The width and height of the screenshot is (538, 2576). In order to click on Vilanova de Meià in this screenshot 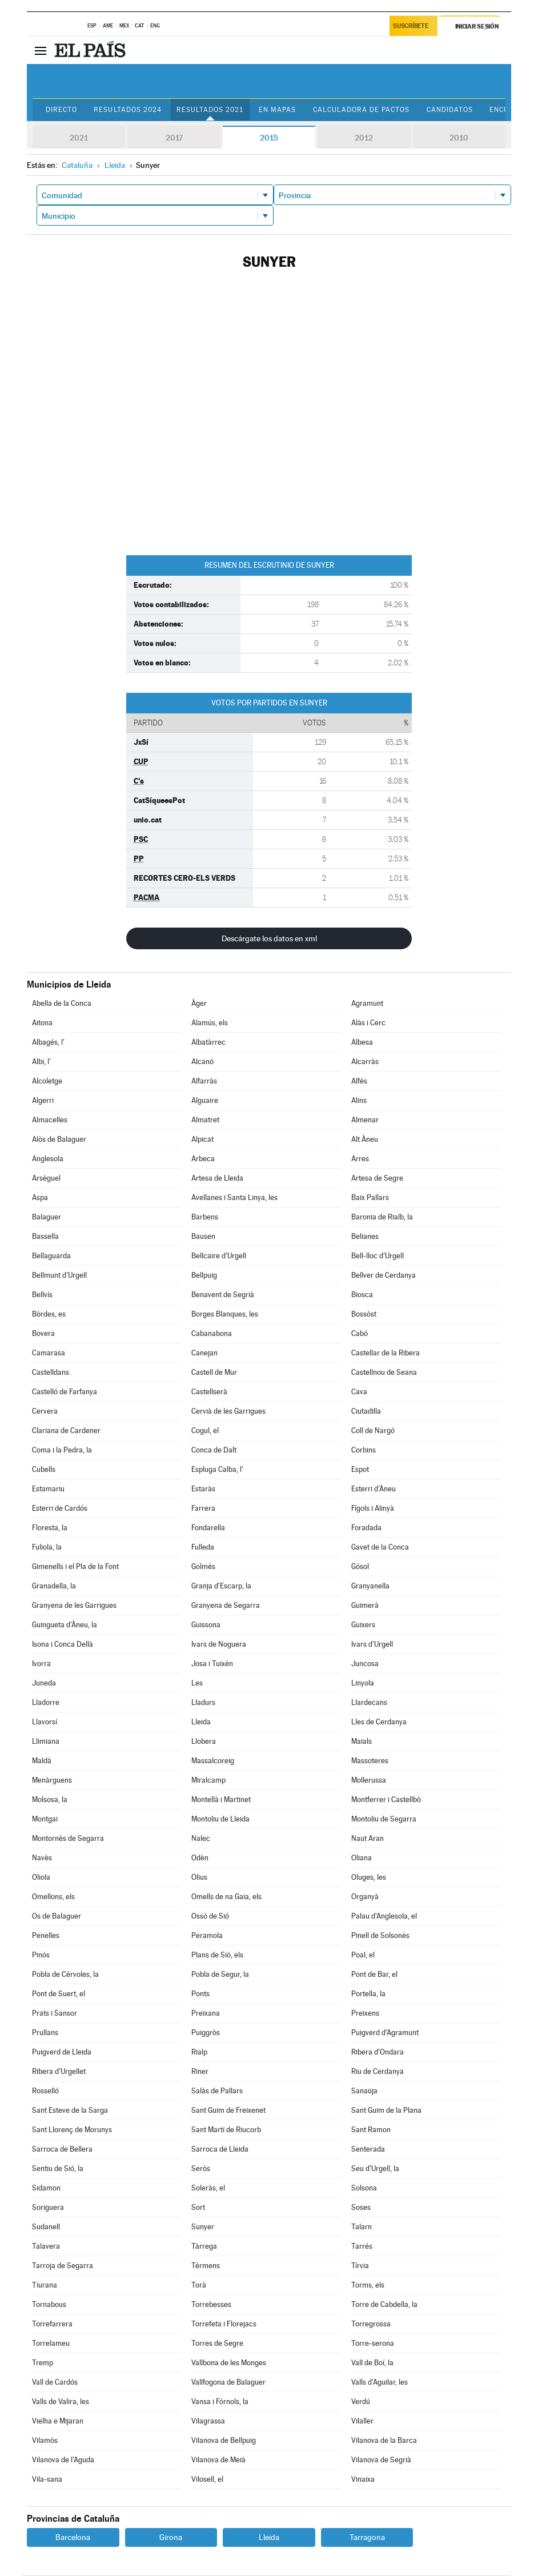, I will do `click(218, 2460)`.